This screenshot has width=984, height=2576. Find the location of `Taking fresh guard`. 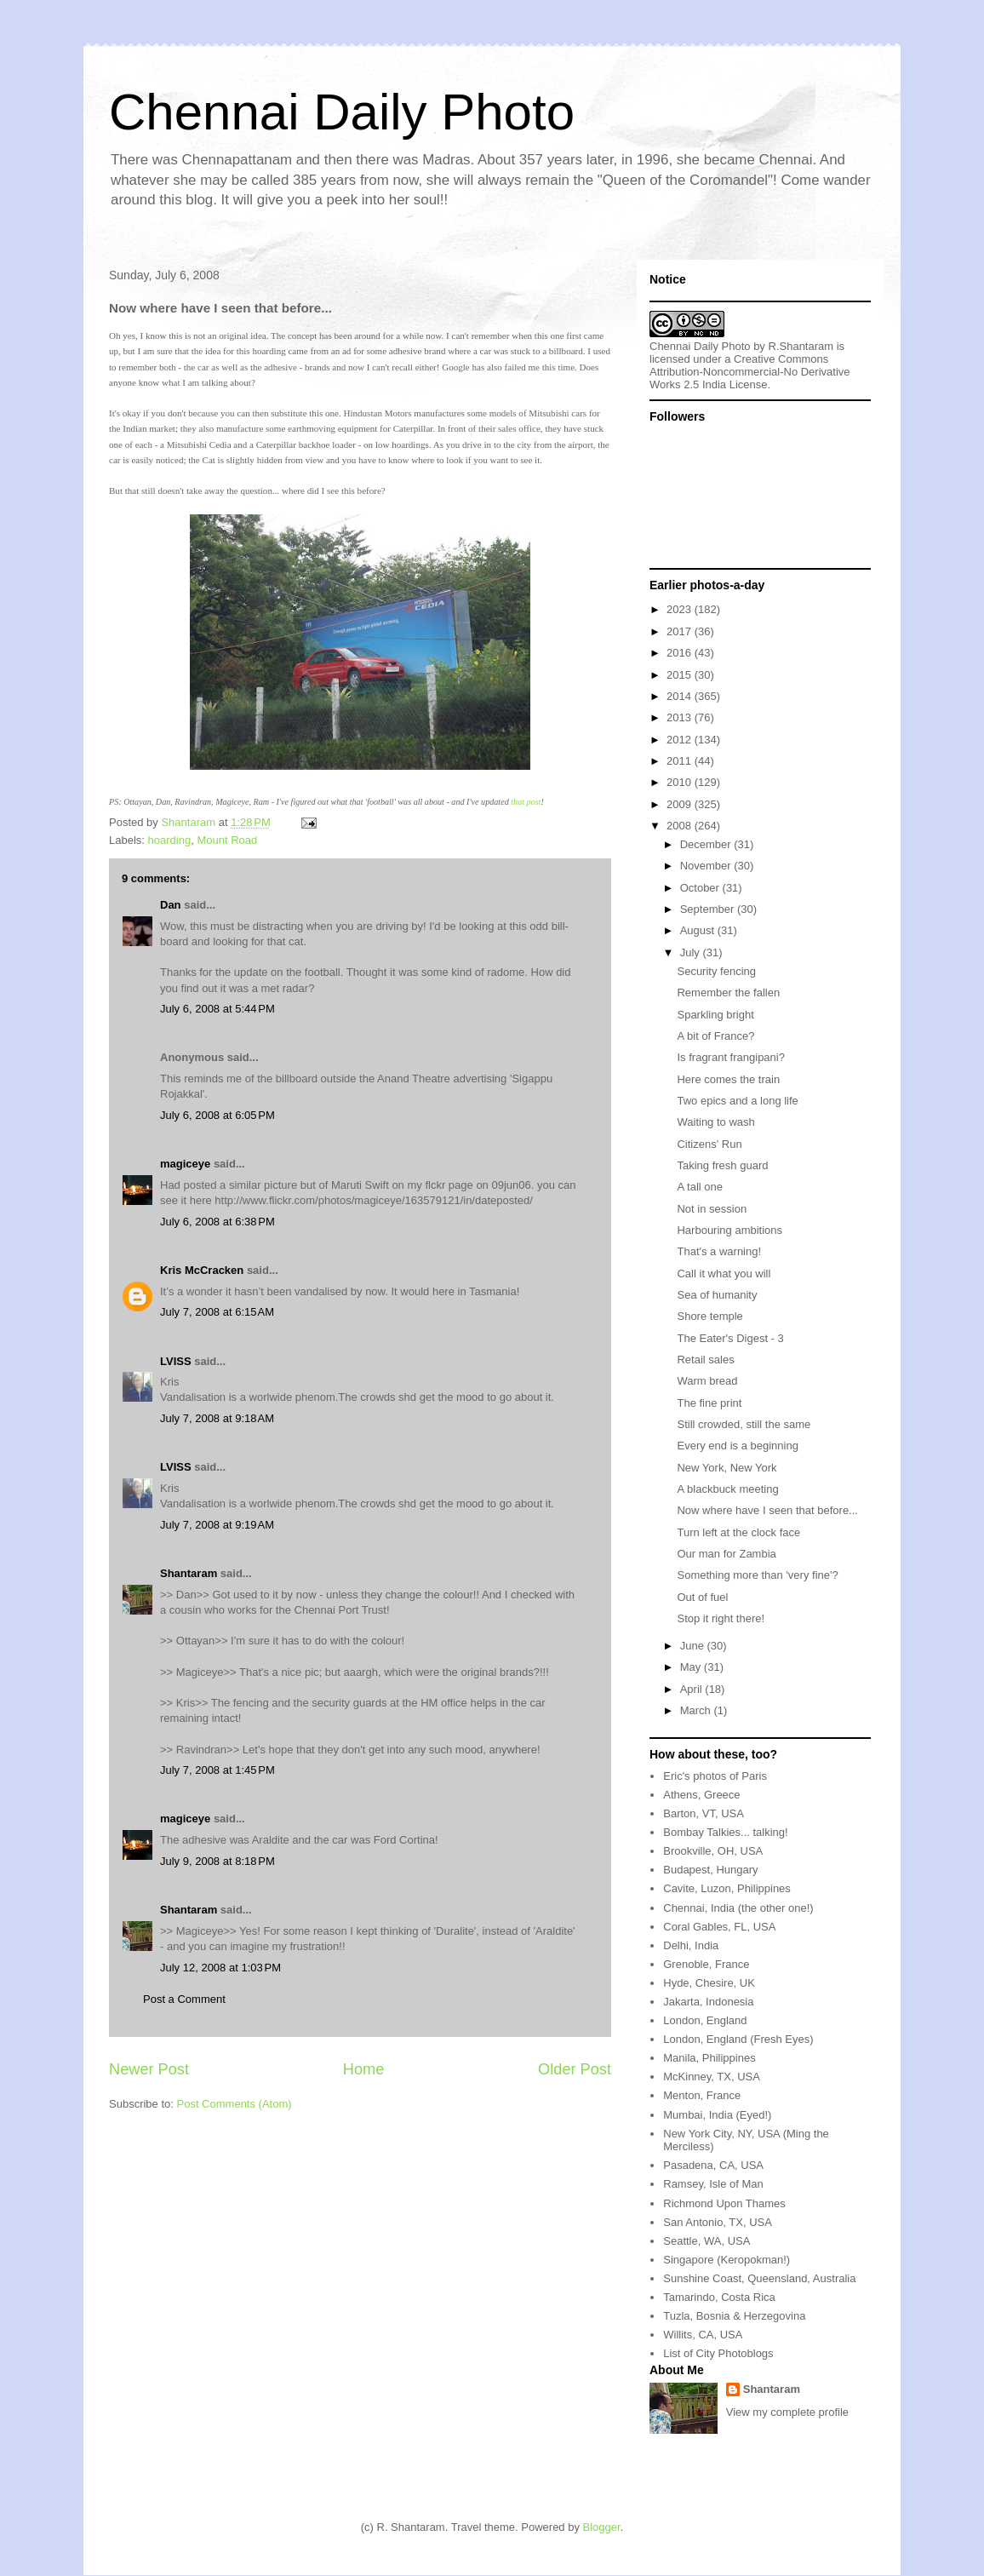

Taking fresh guard is located at coordinates (722, 1165).